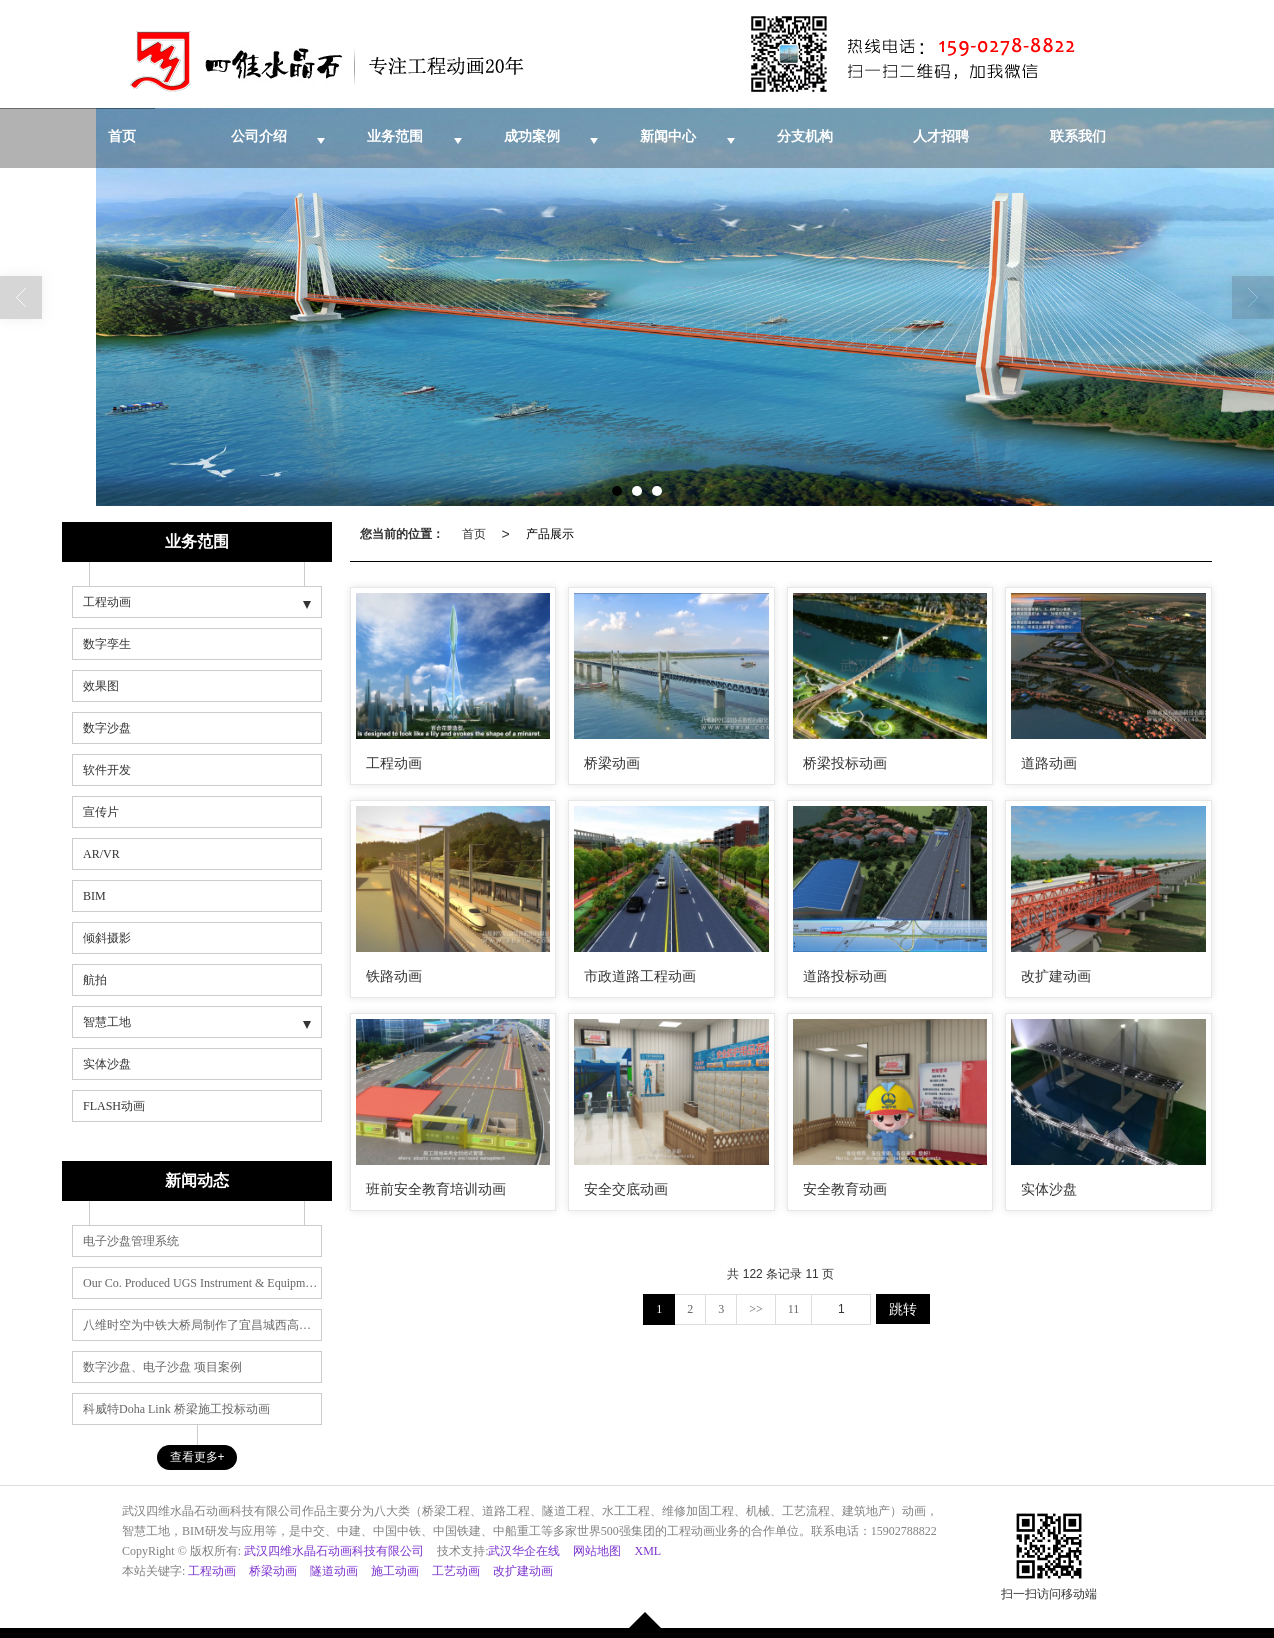  I want to click on 航拍, so click(95, 980).